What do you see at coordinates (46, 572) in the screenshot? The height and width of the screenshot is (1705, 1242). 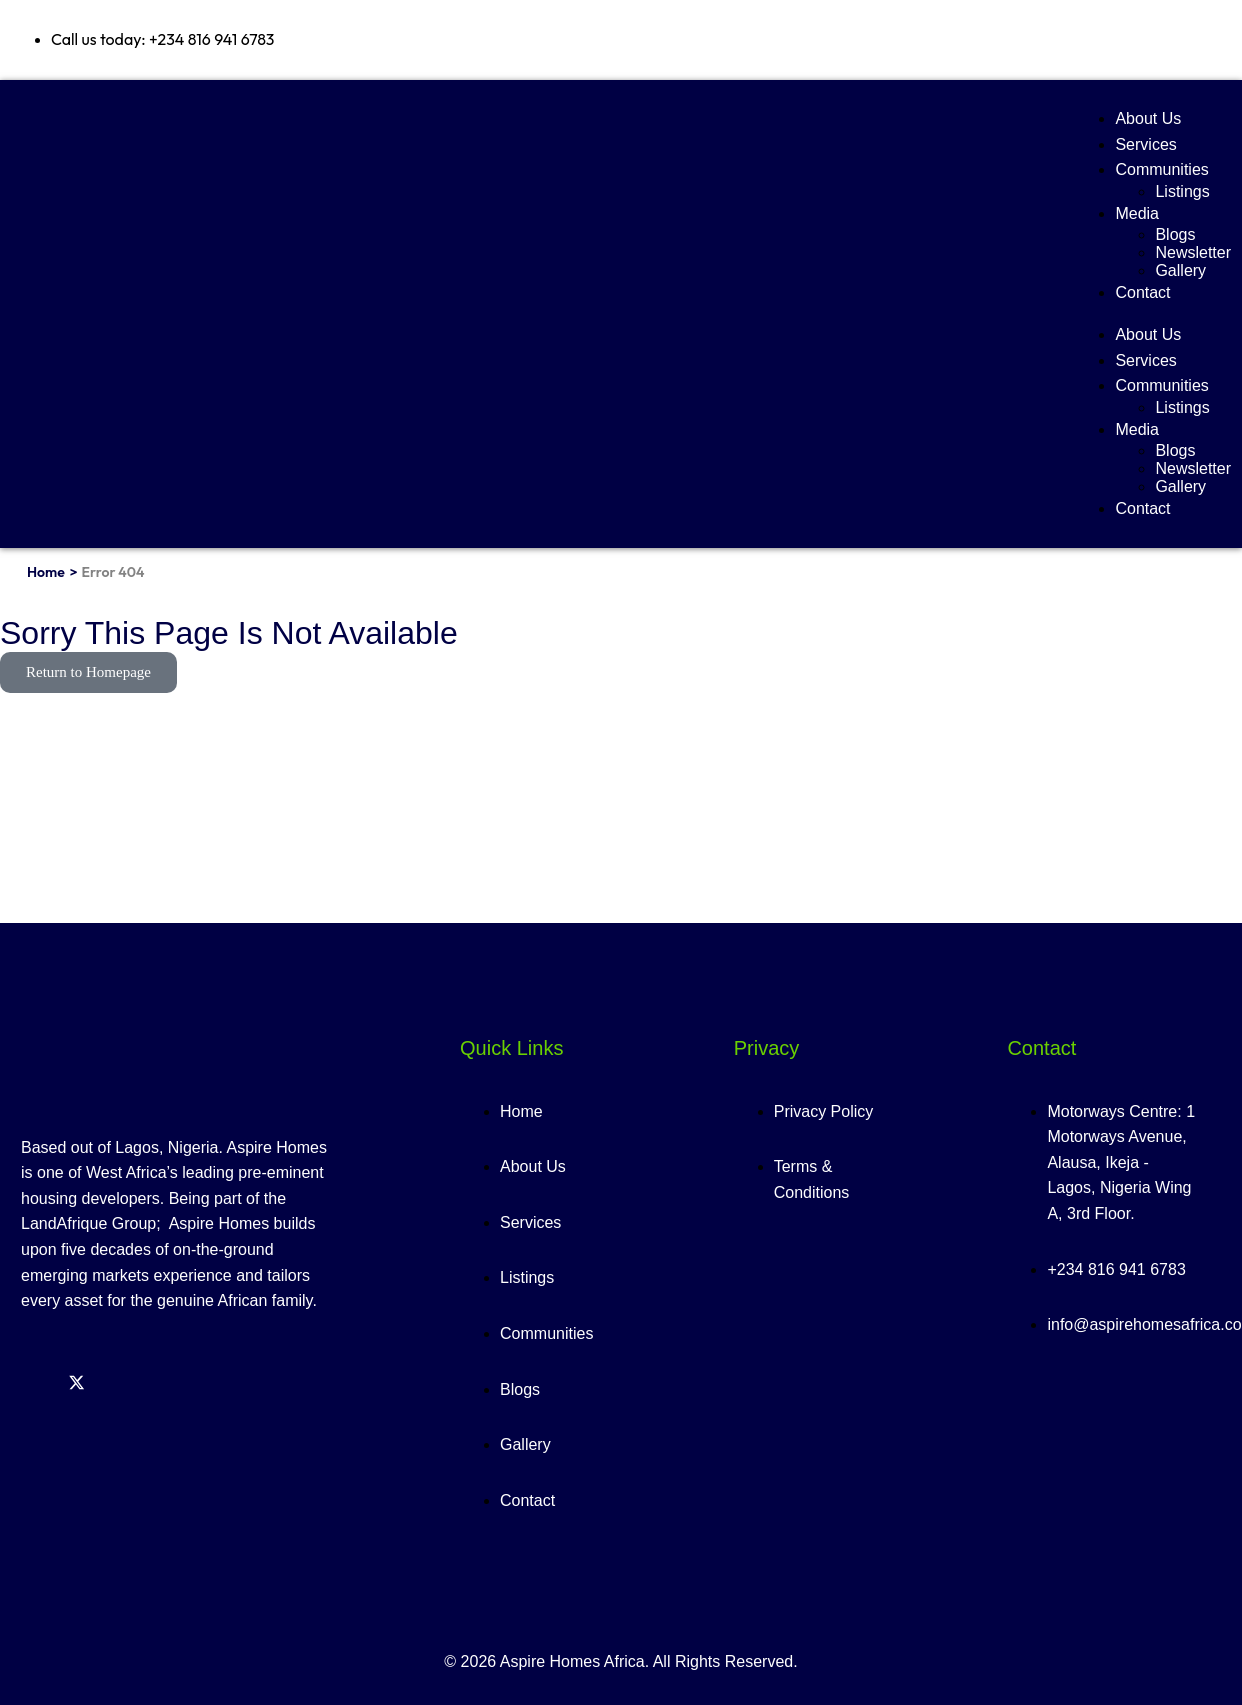 I see `Home` at bounding box center [46, 572].